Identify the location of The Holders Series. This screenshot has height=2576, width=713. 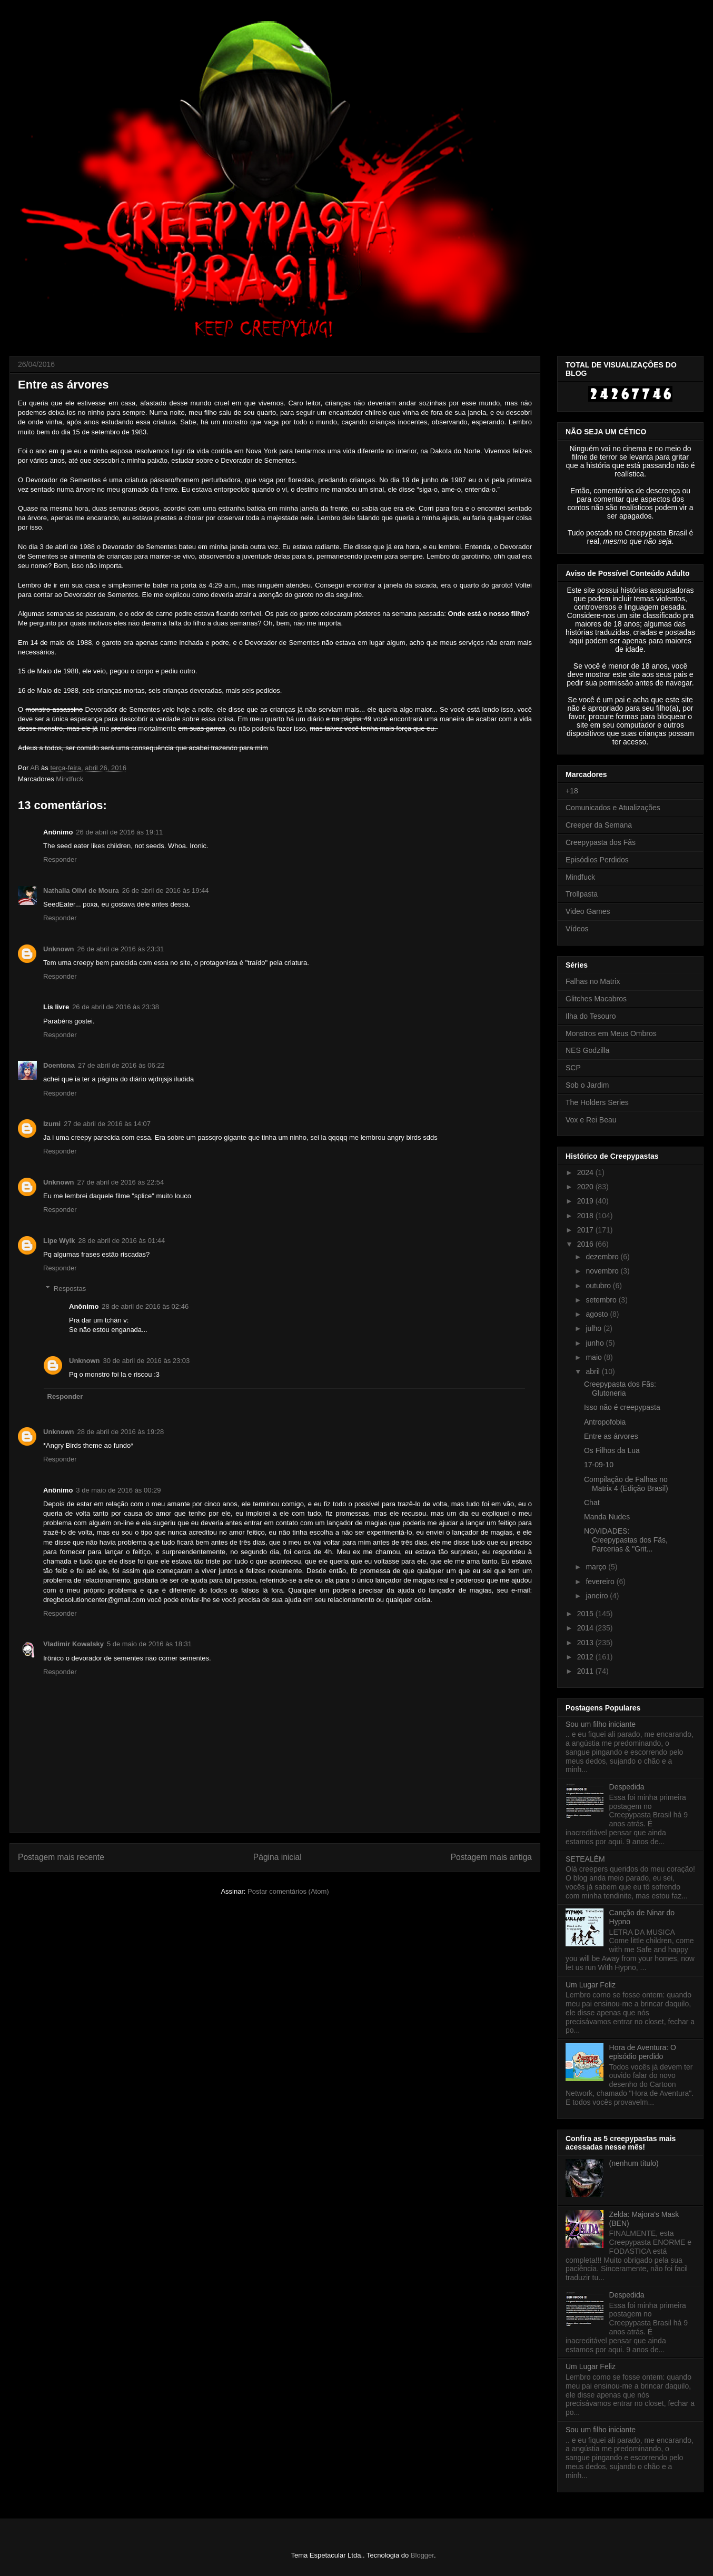
(597, 1102).